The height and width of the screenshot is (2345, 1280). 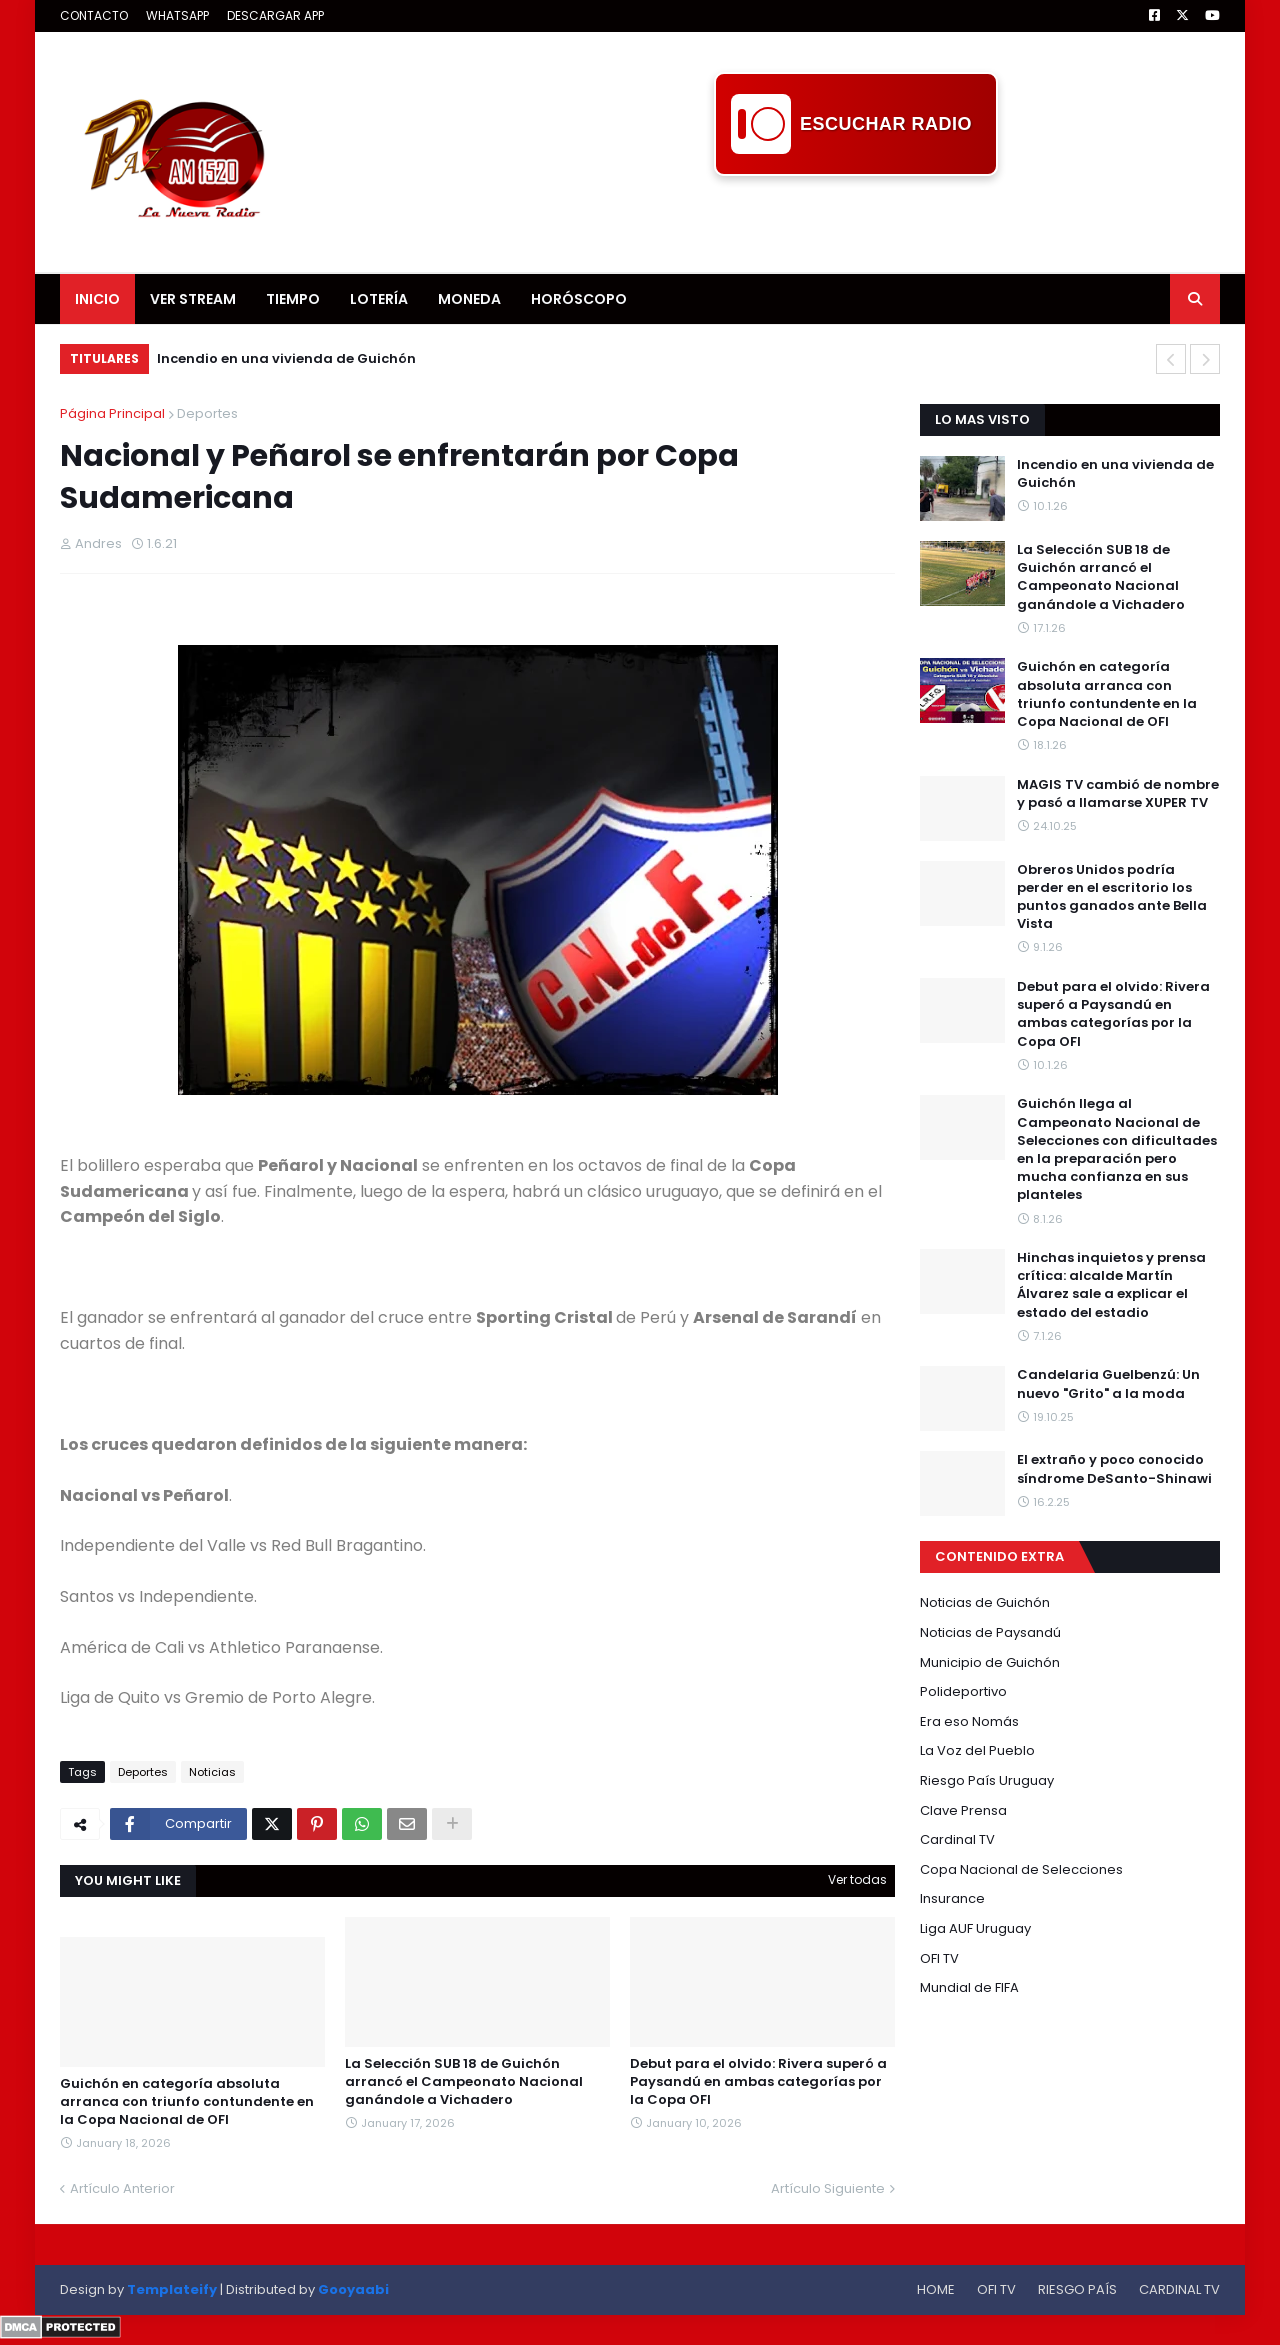 What do you see at coordinates (856, 221) in the screenshot?
I see `[Advertisement]` at bounding box center [856, 221].